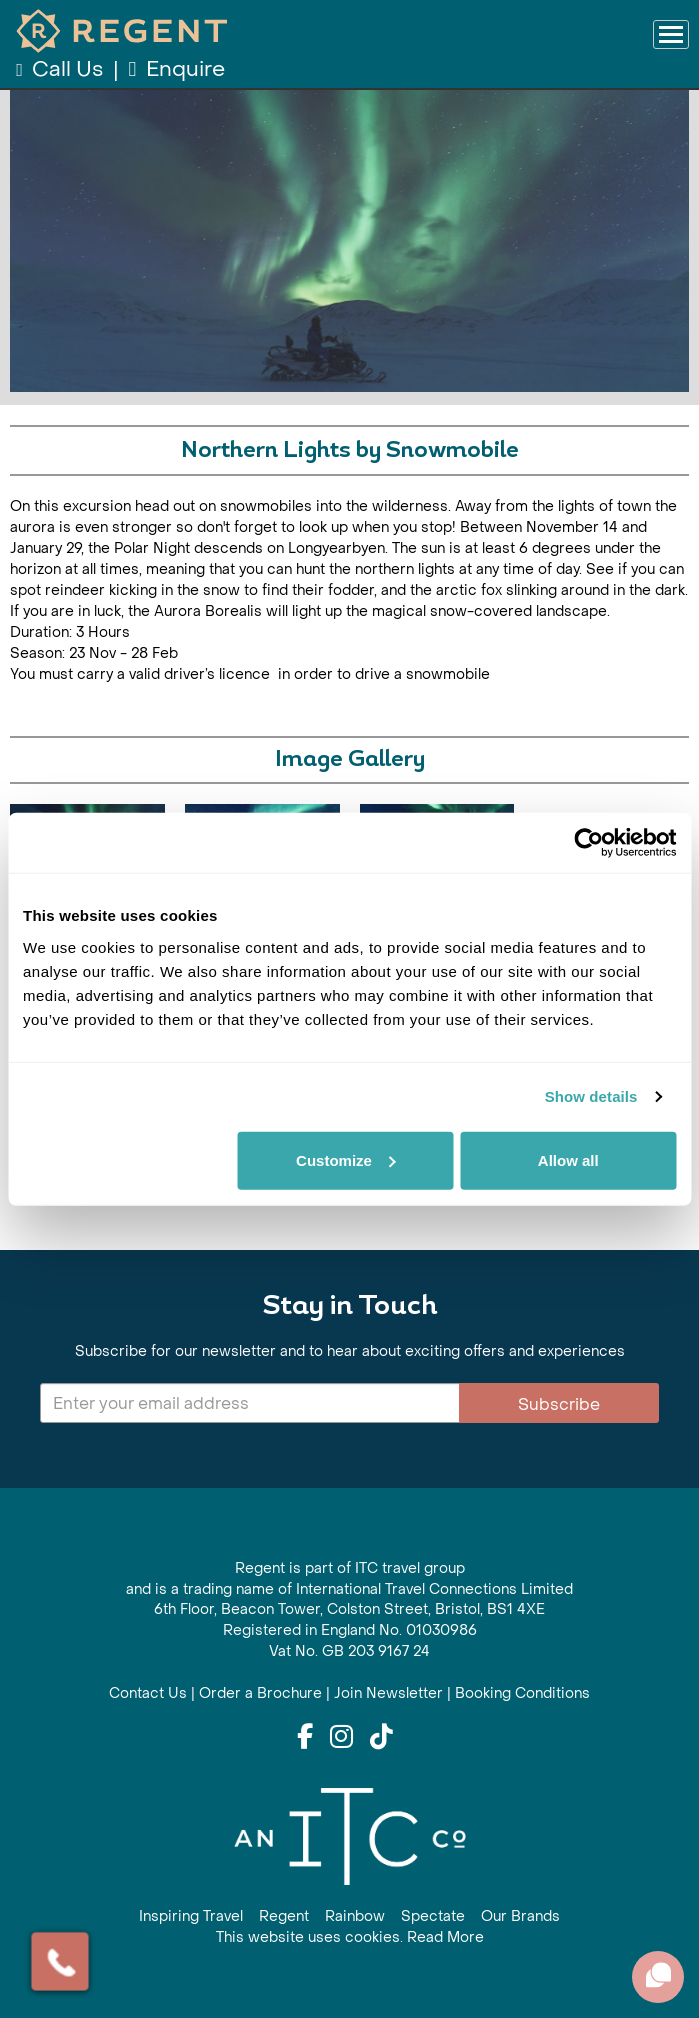 The width and height of the screenshot is (699, 2018). I want to click on Booking Conditions, so click(522, 1693).